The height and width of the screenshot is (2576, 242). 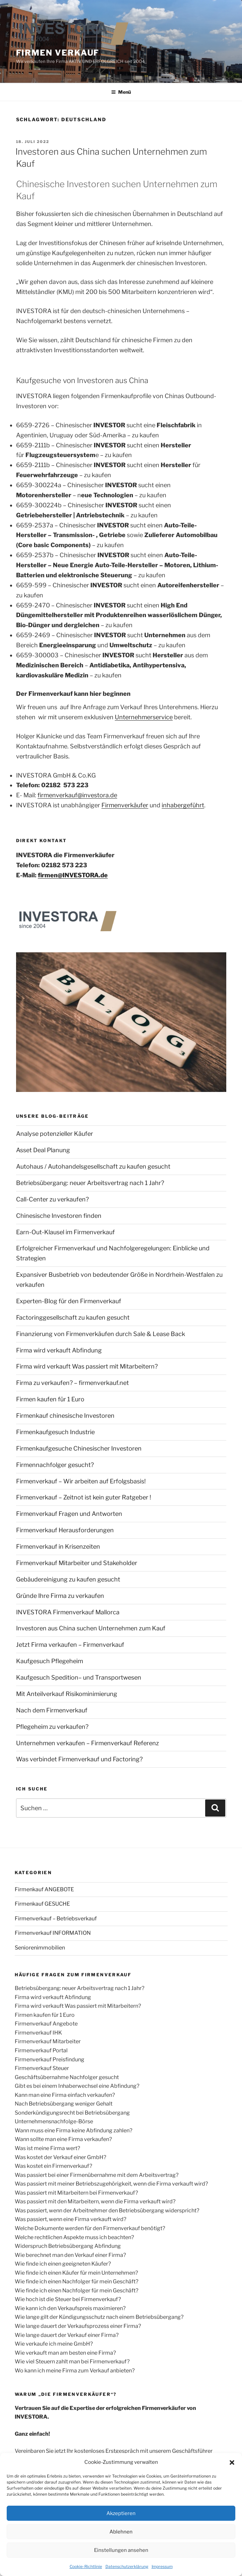 What do you see at coordinates (65, 1232) in the screenshot?
I see `Earn-Out-Klausel im Firmenverkauf` at bounding box center [65, 1232].